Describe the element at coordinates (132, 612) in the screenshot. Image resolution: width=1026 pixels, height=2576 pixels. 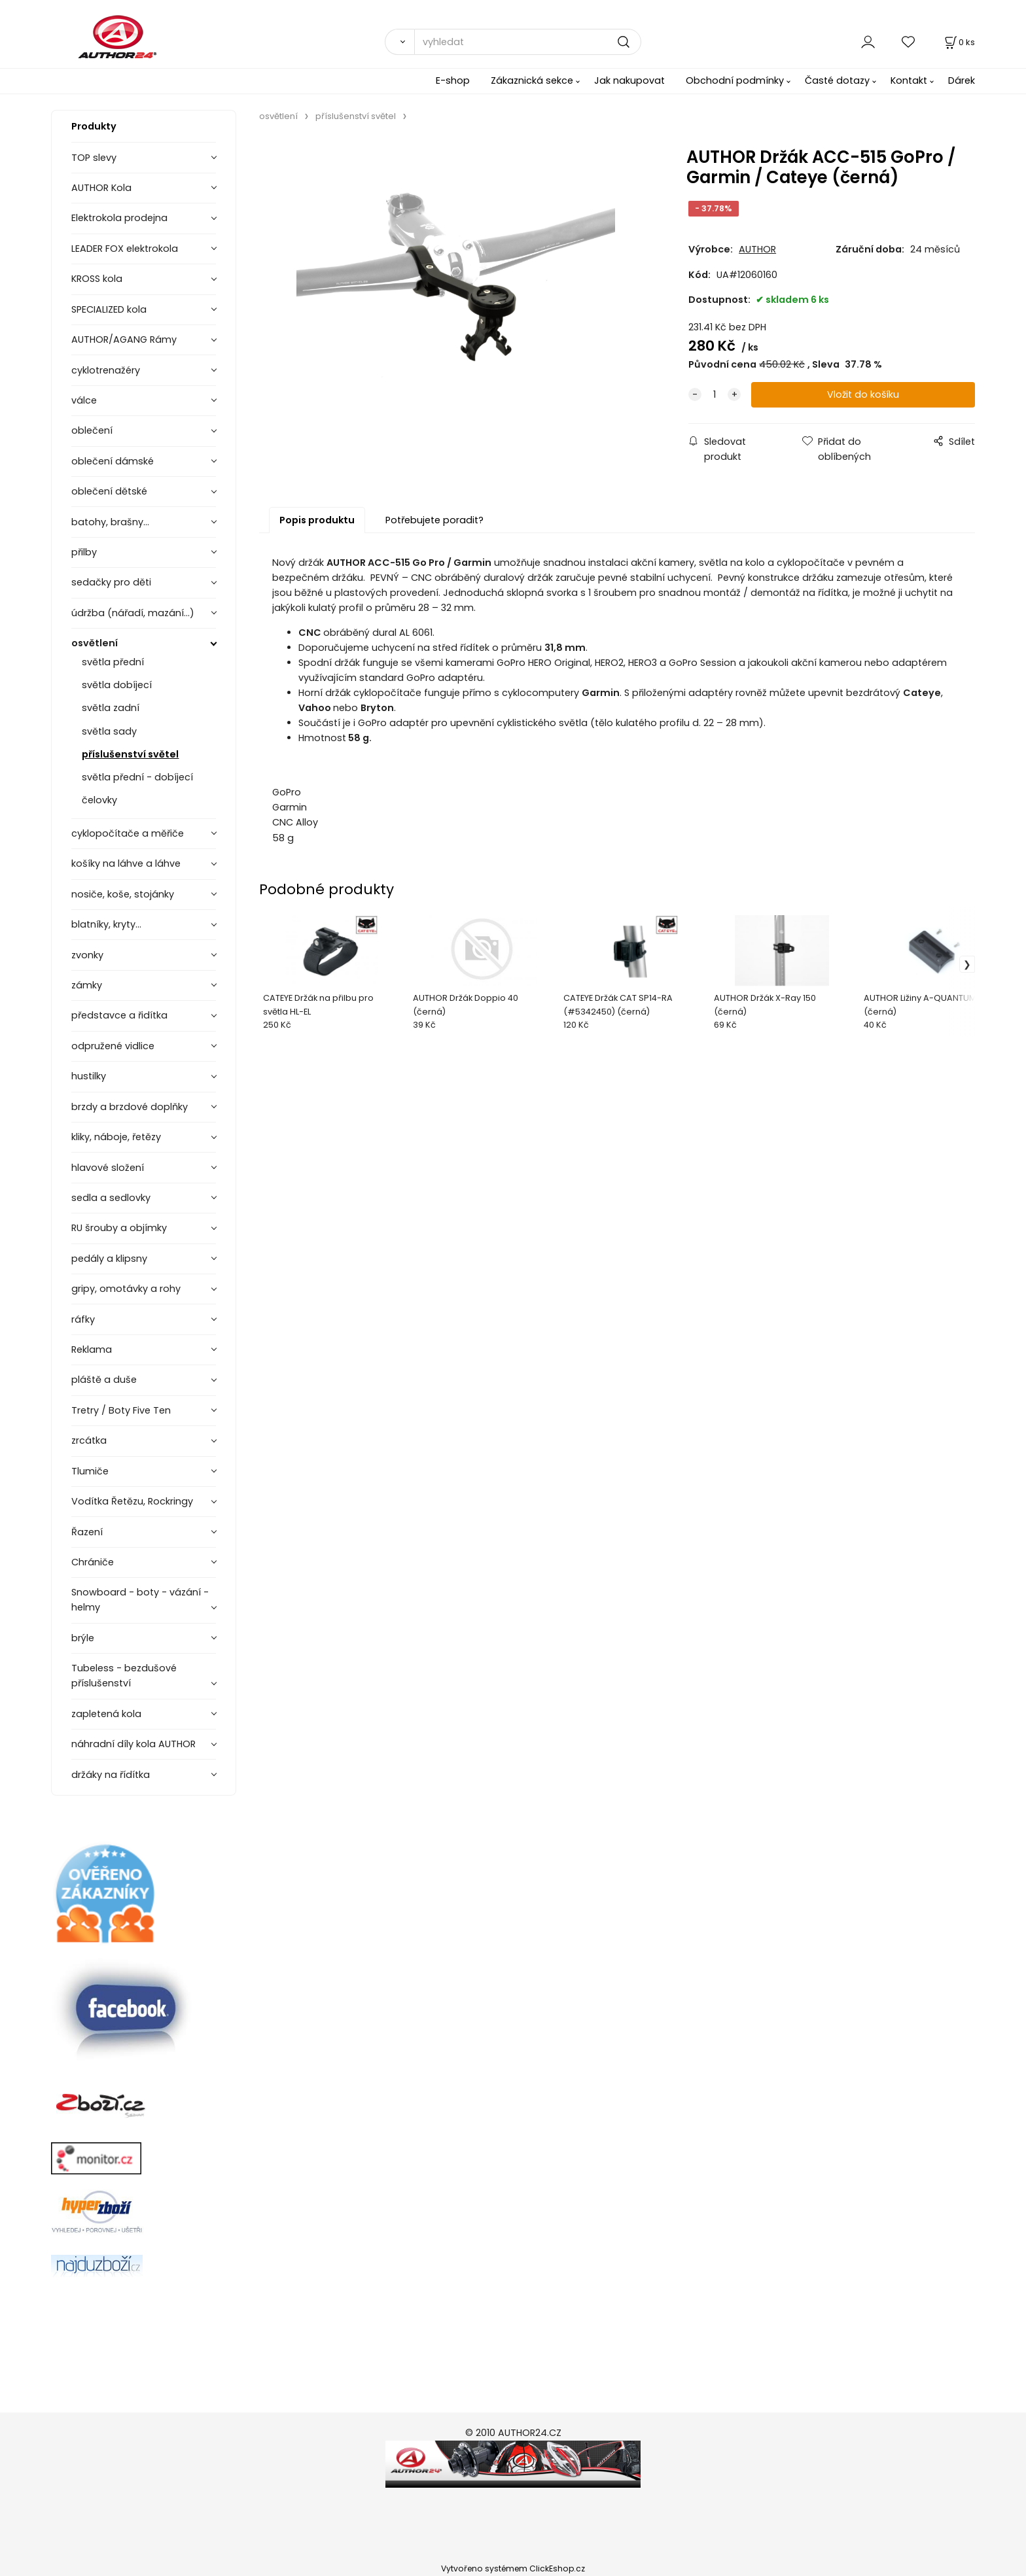
I see `údržba (nářadí, mazání...)` at that location.